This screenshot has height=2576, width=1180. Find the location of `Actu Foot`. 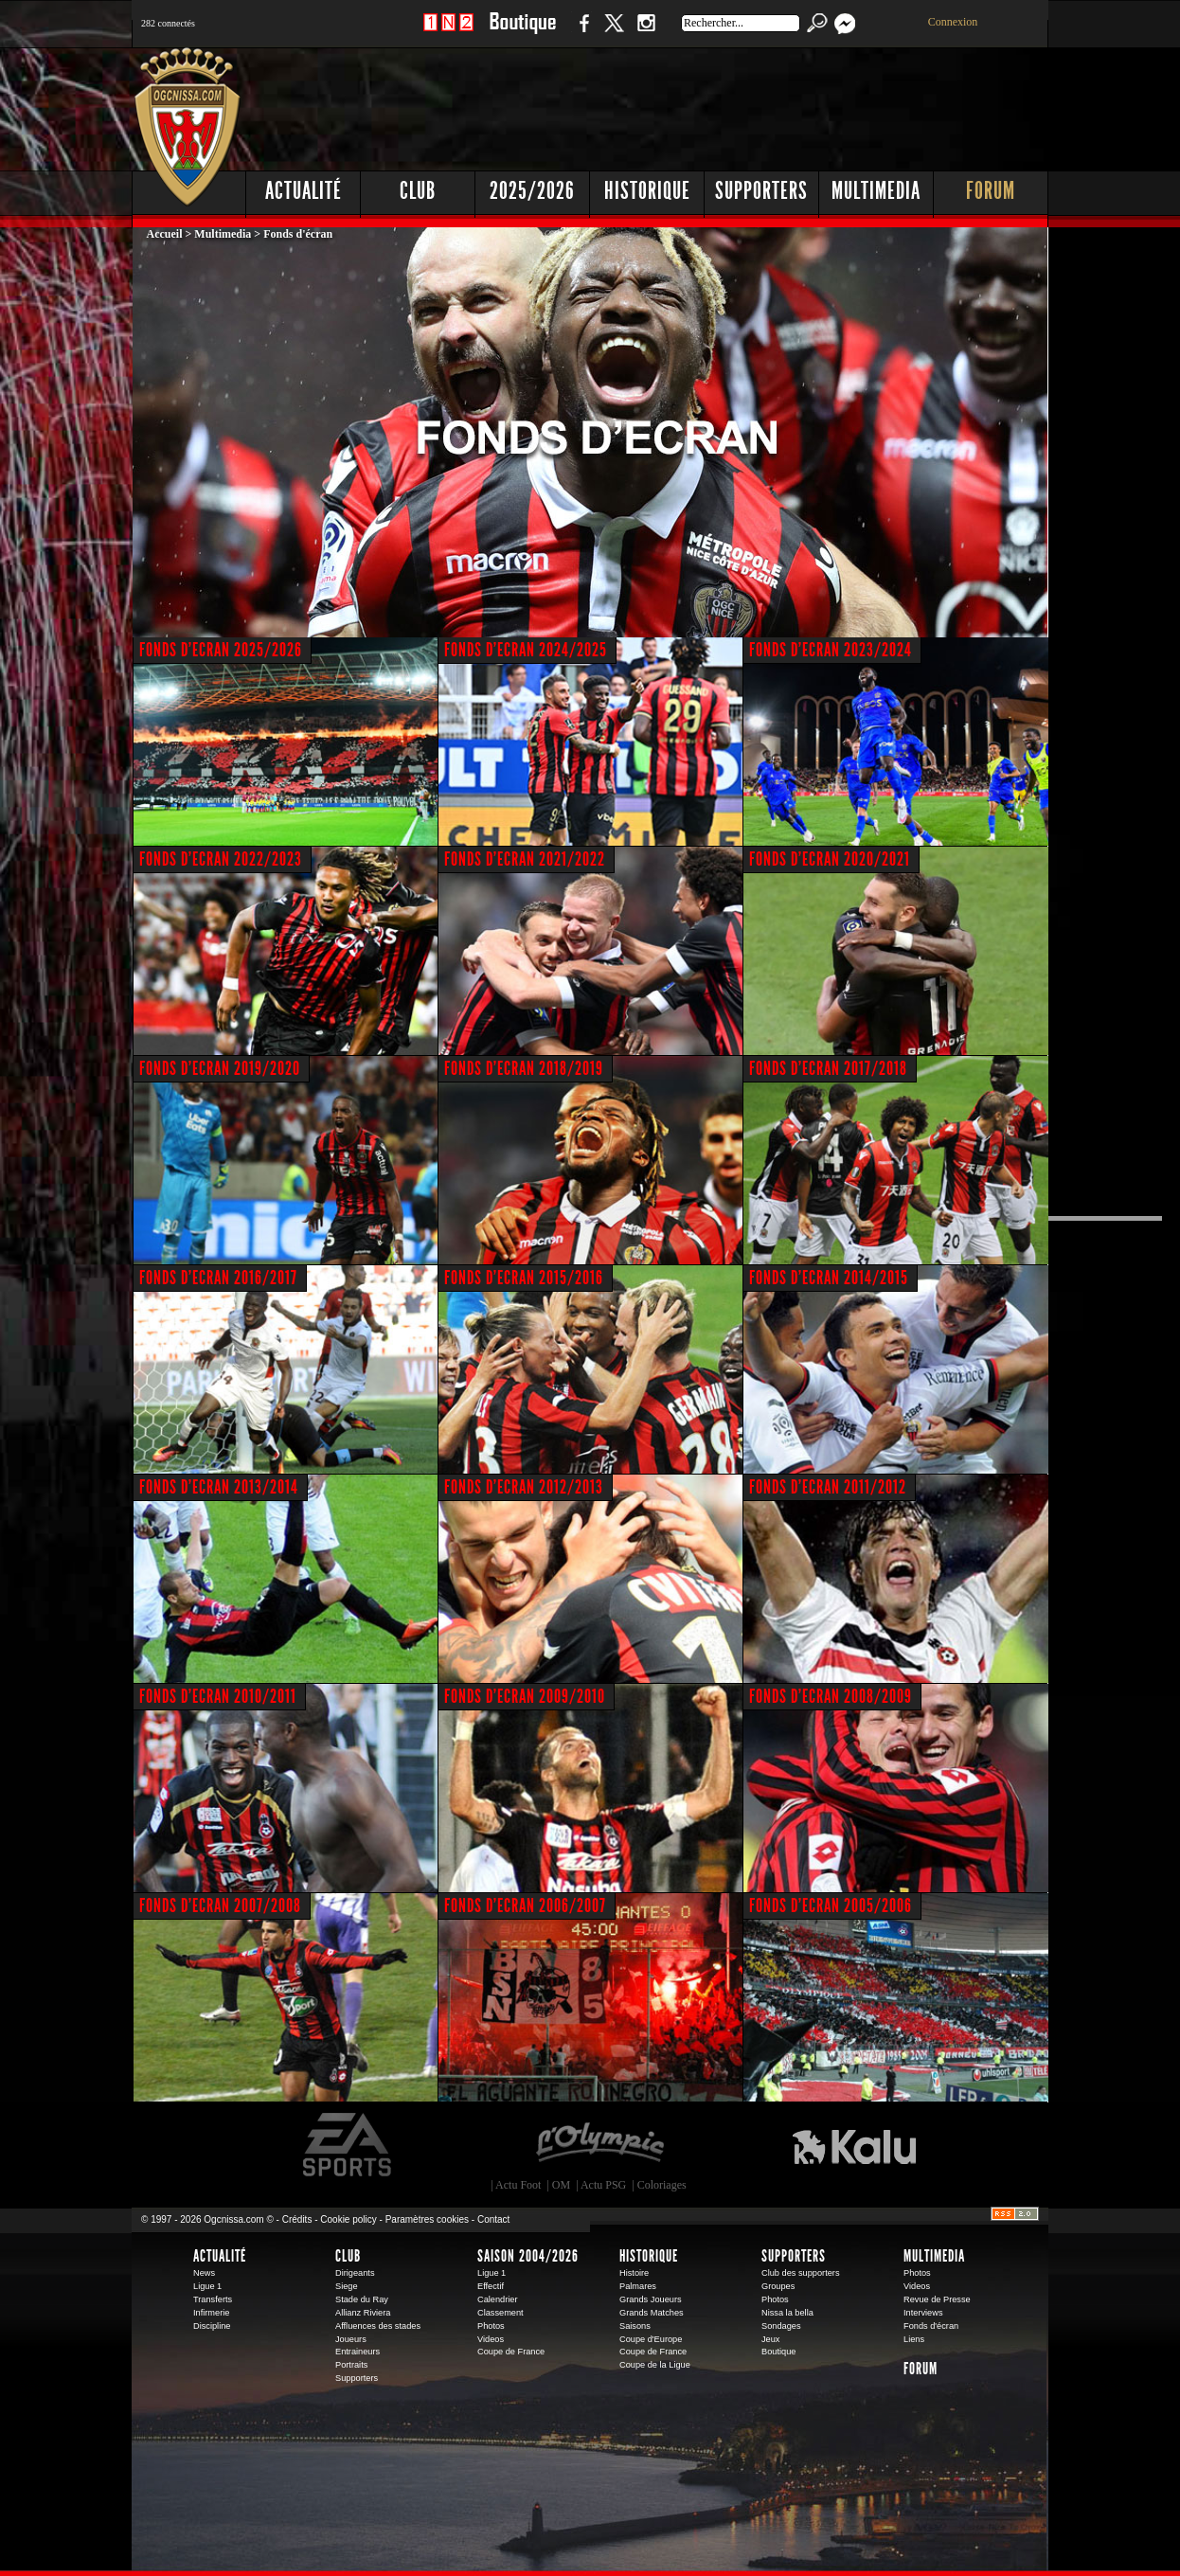

Actu Foot is located at coordinates (518, 2184).